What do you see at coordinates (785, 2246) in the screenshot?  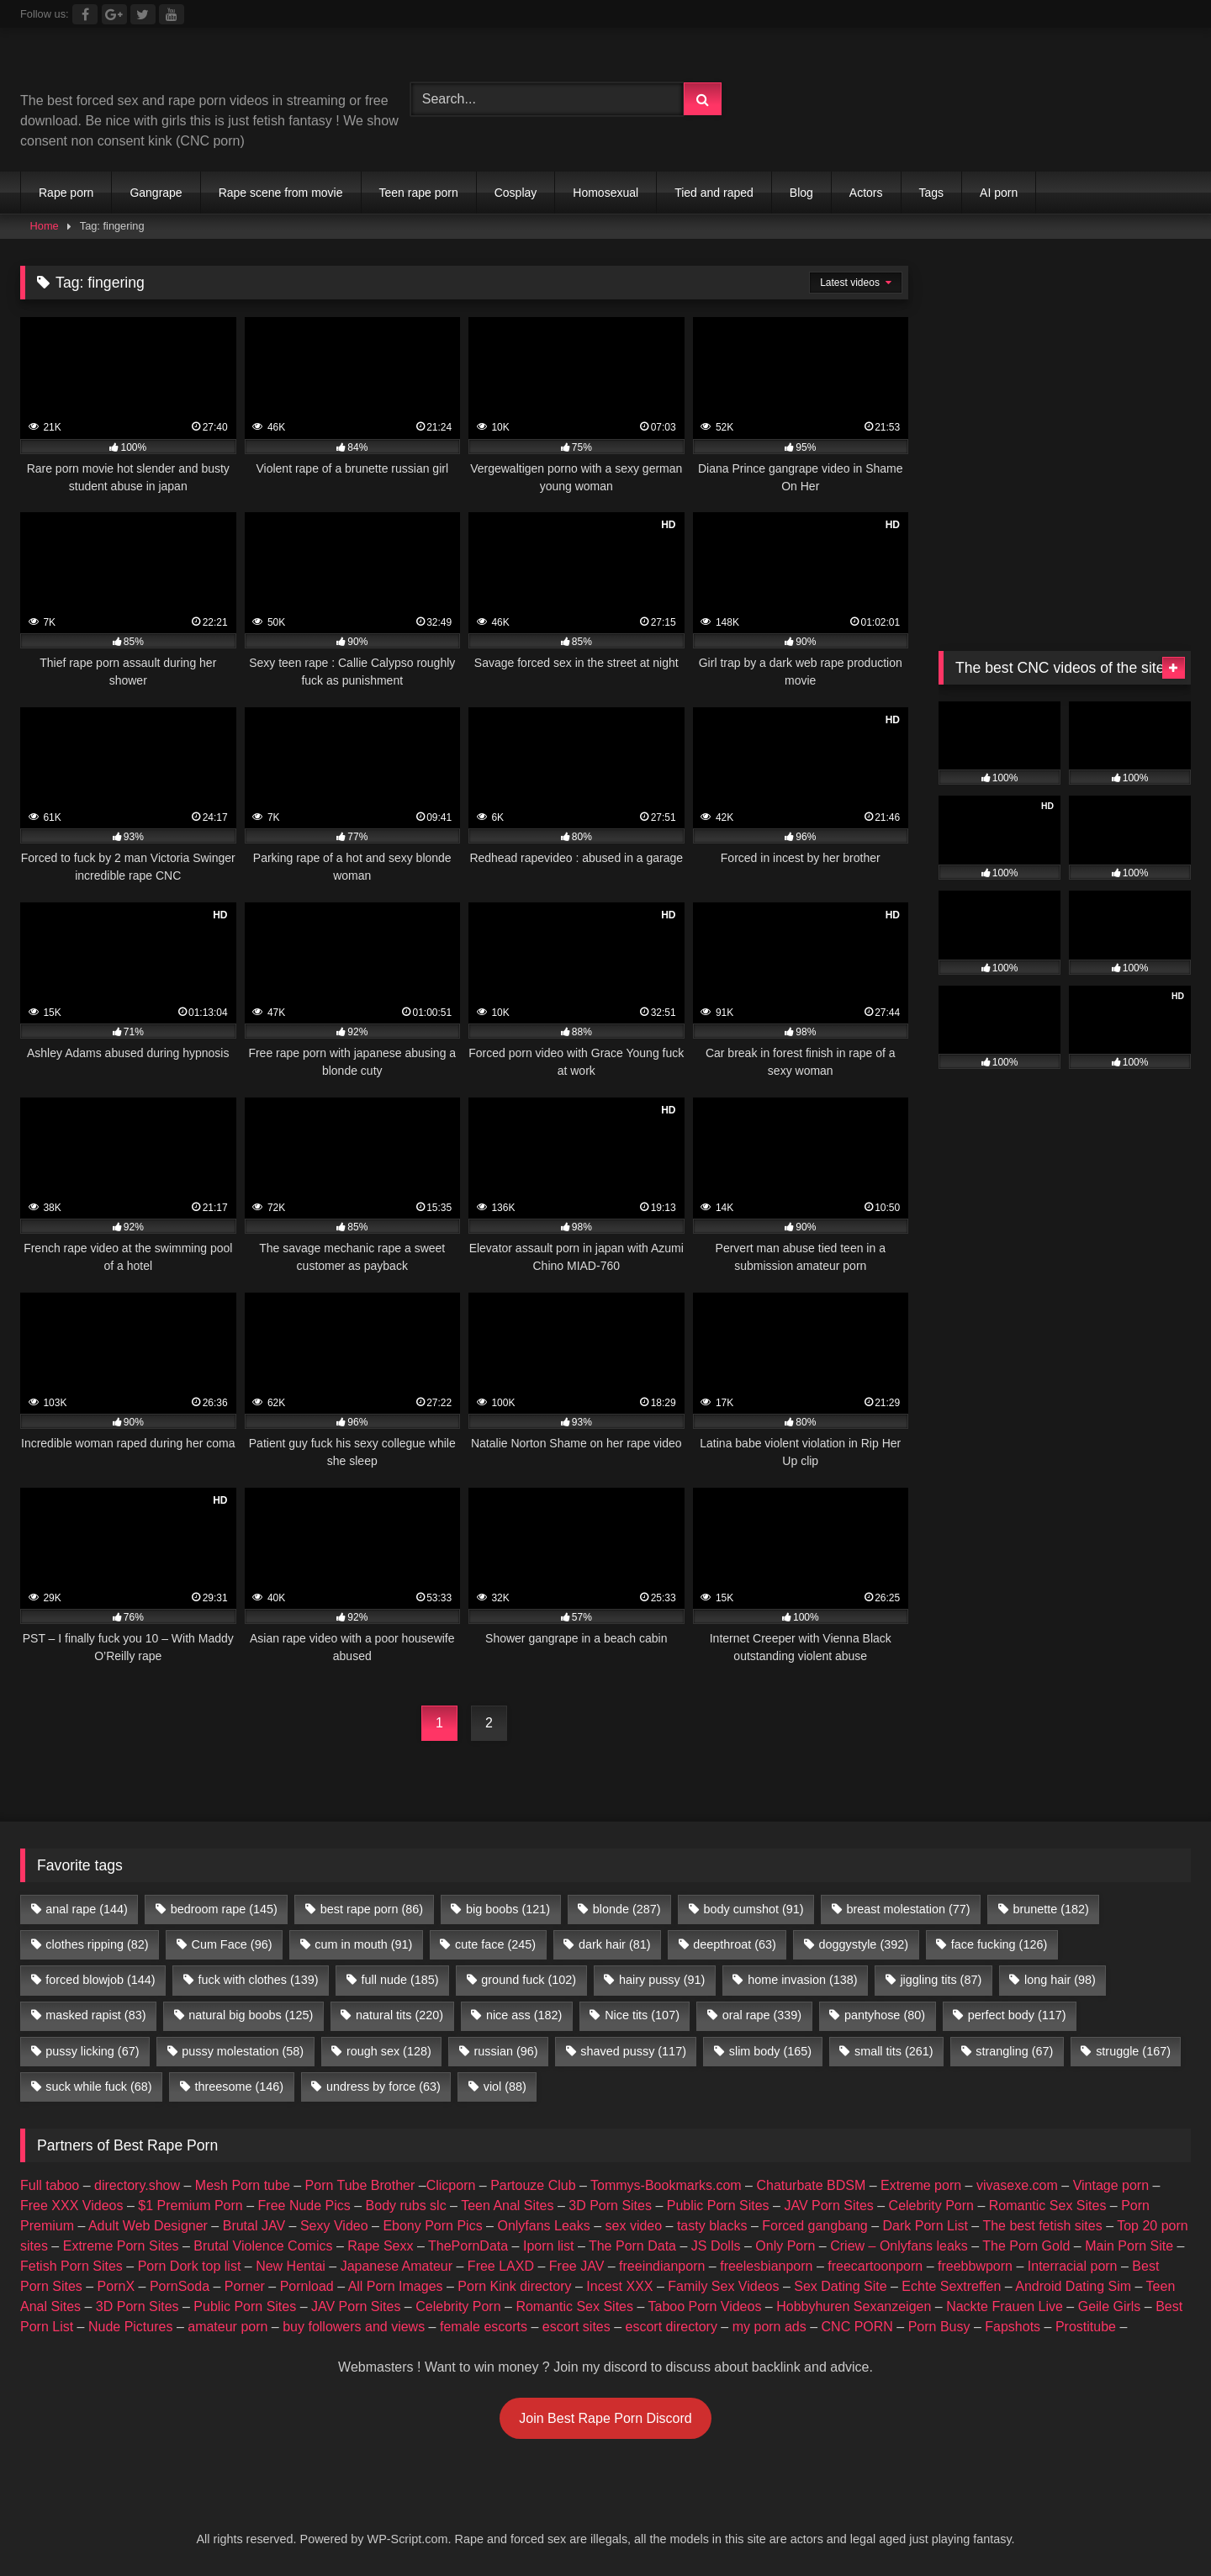 I see `Only Porn` at bounding box center [785, 2246].